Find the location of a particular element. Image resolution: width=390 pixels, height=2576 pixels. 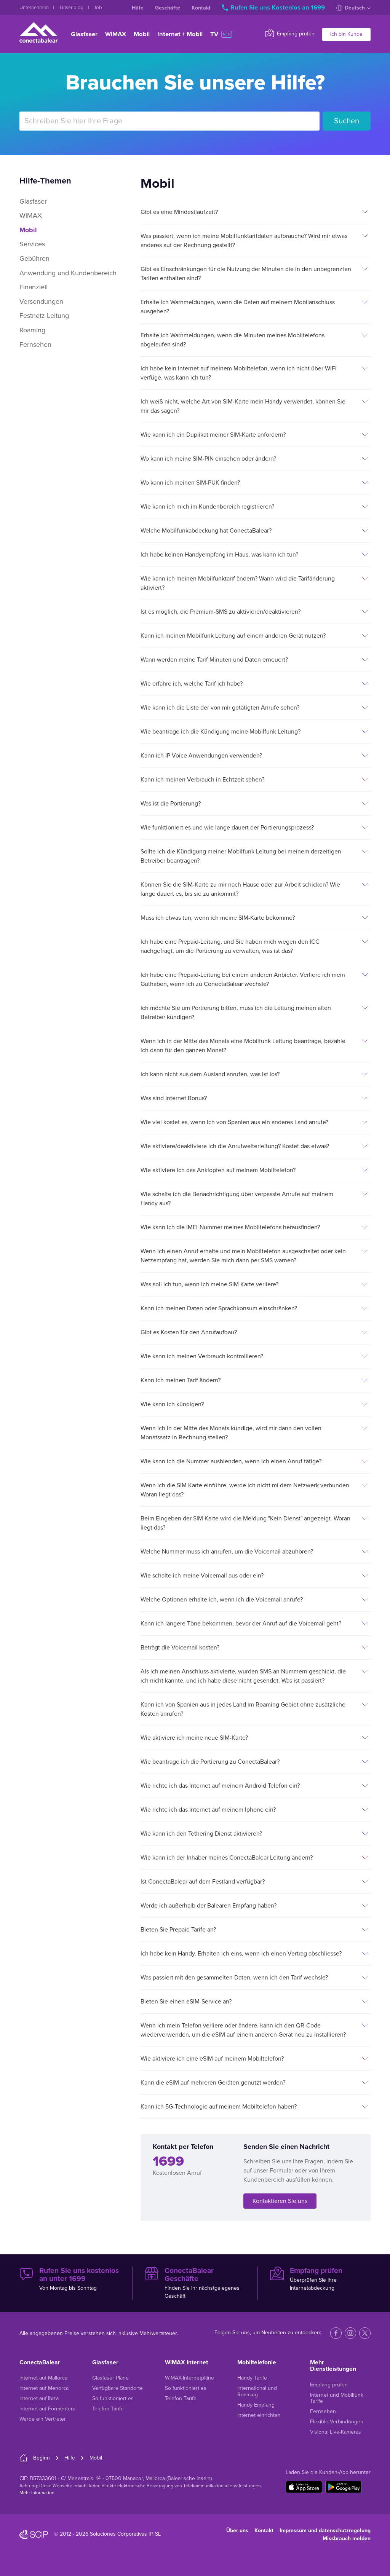

Sollte ich die Kündigung meiner Mobilfunk Leitung bei meinem derzeitigen Betreiber beantragen? is located at coordinates (241, 856).